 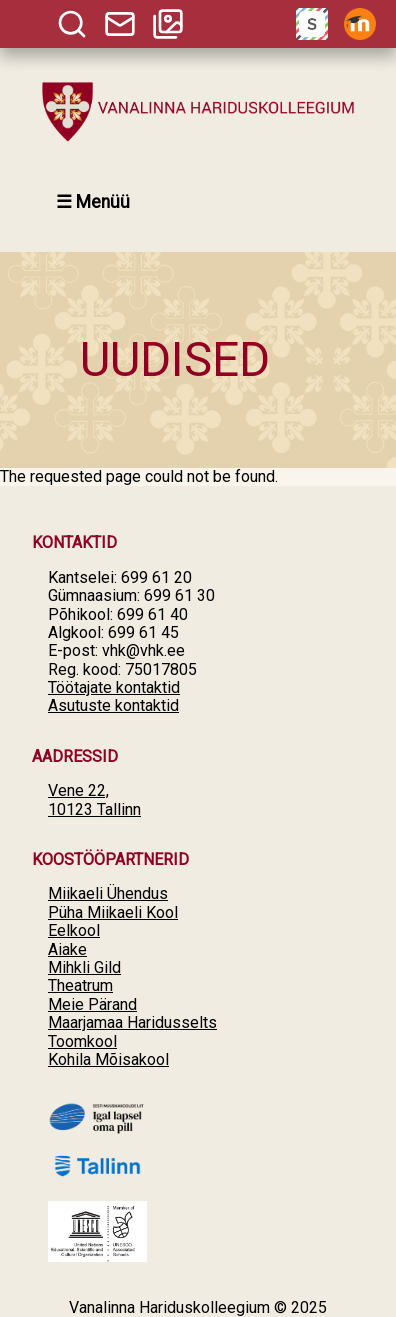 What do you see at coordinates (80, 985) in the screenshot?
I see `Theatrum` at bounding box center [80, 985].